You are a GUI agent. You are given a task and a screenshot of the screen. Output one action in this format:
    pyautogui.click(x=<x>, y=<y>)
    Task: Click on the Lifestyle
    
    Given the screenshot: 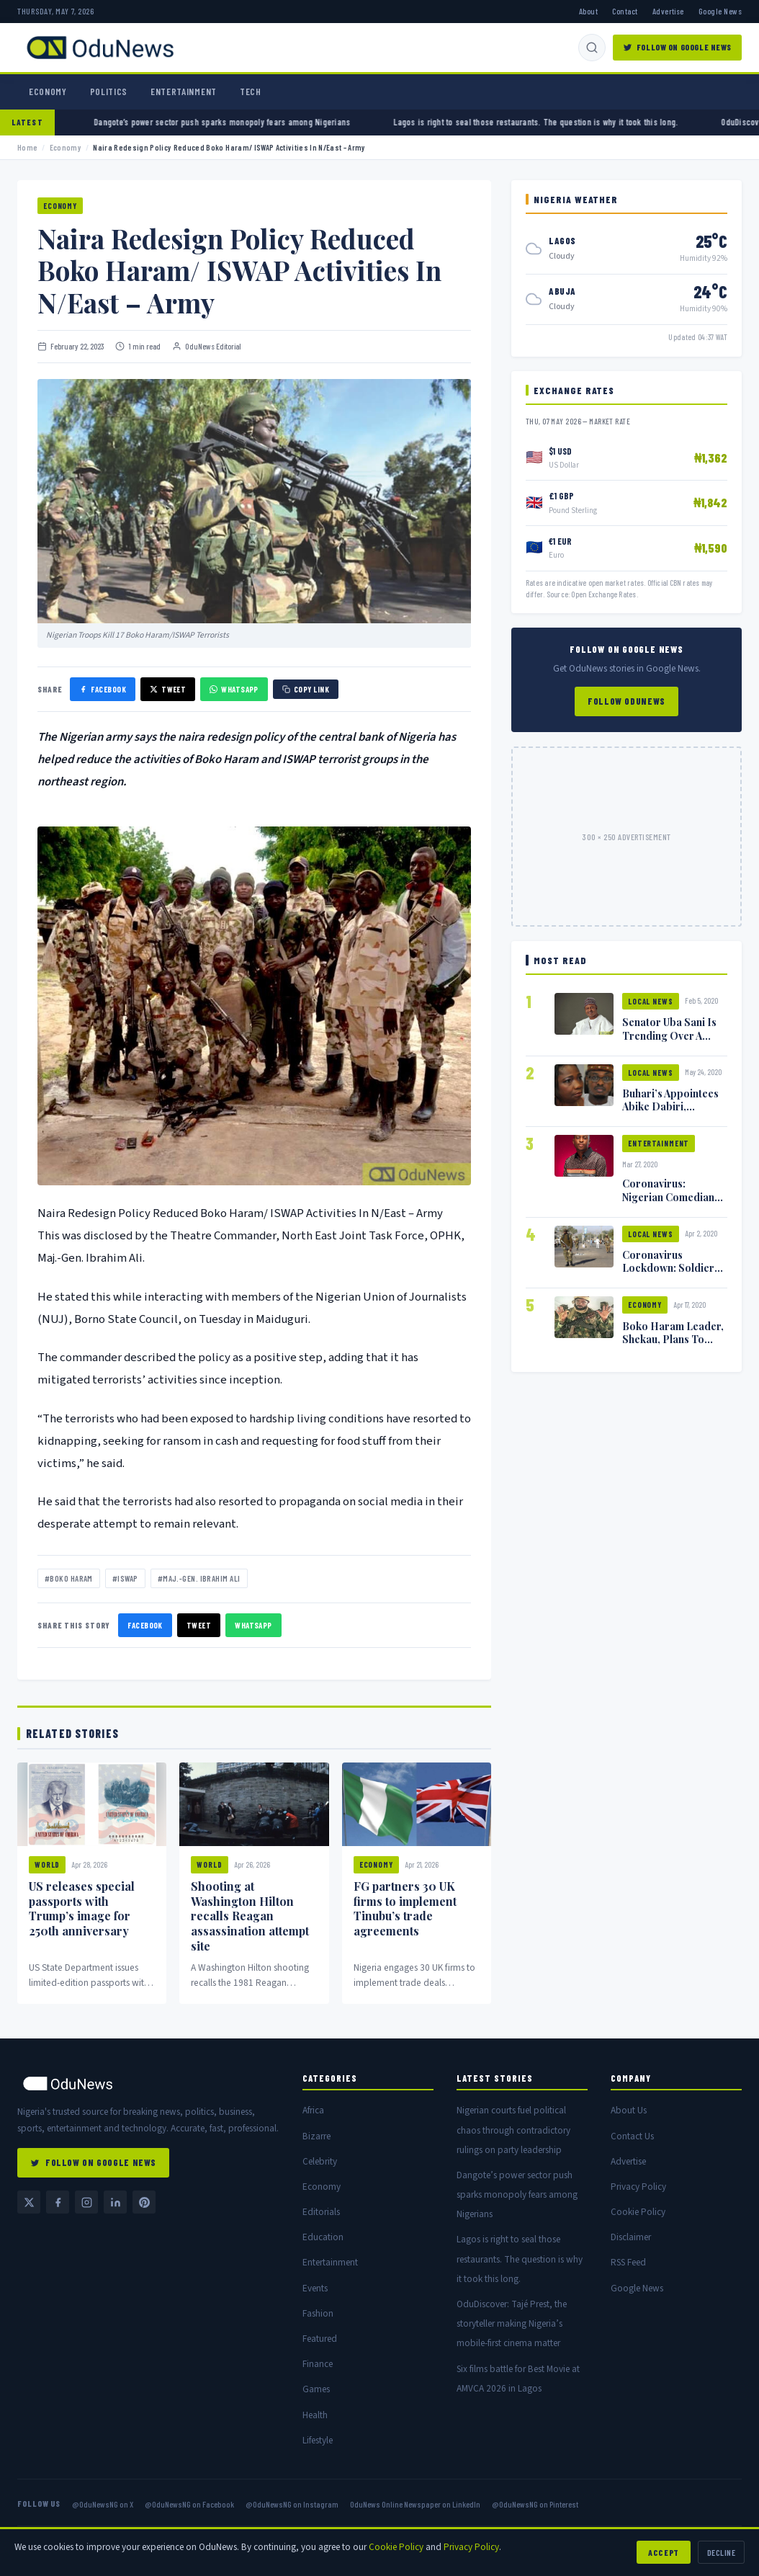 What is the action you would take?
    pyautogui.click(x=317, y=2440)
    